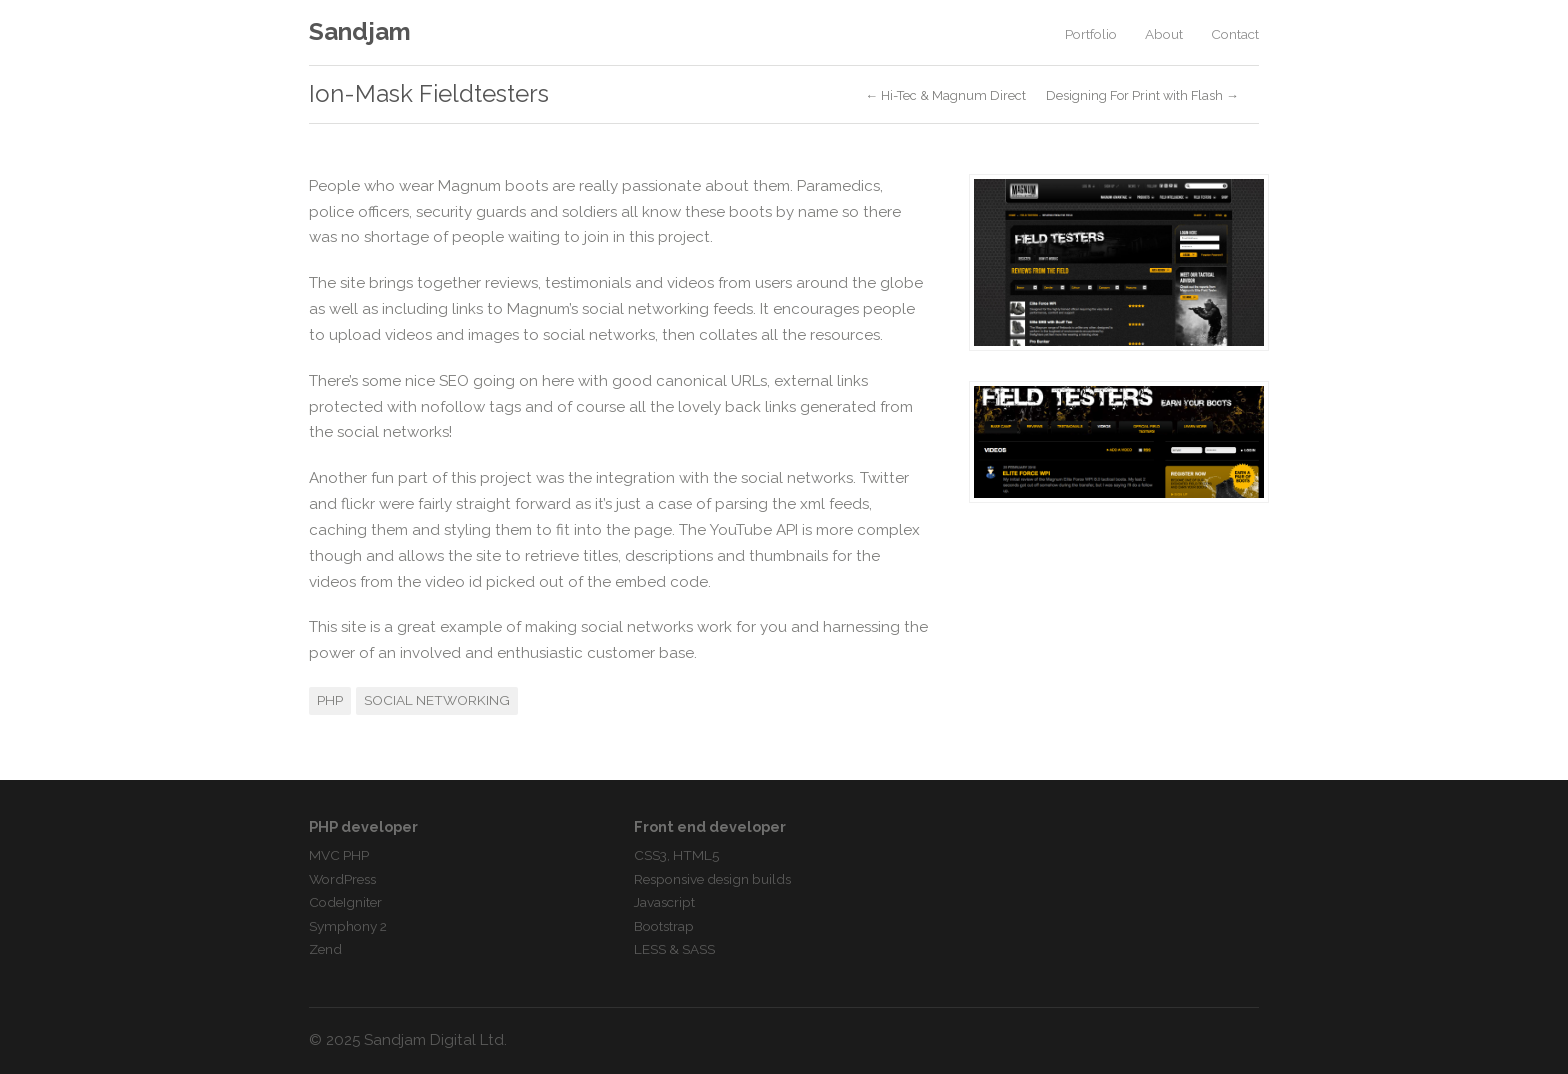  Describe the element at coordinates (945, 96) in the screenshot. I see `← Hi-Tec & Magnum Direct` at that location.